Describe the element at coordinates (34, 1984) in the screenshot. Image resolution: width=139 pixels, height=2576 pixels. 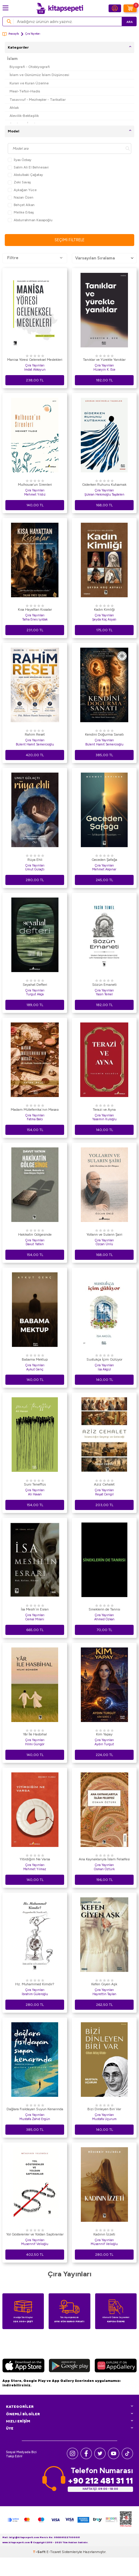
I see `Hz. Muhammed Kimdir?` at that location.